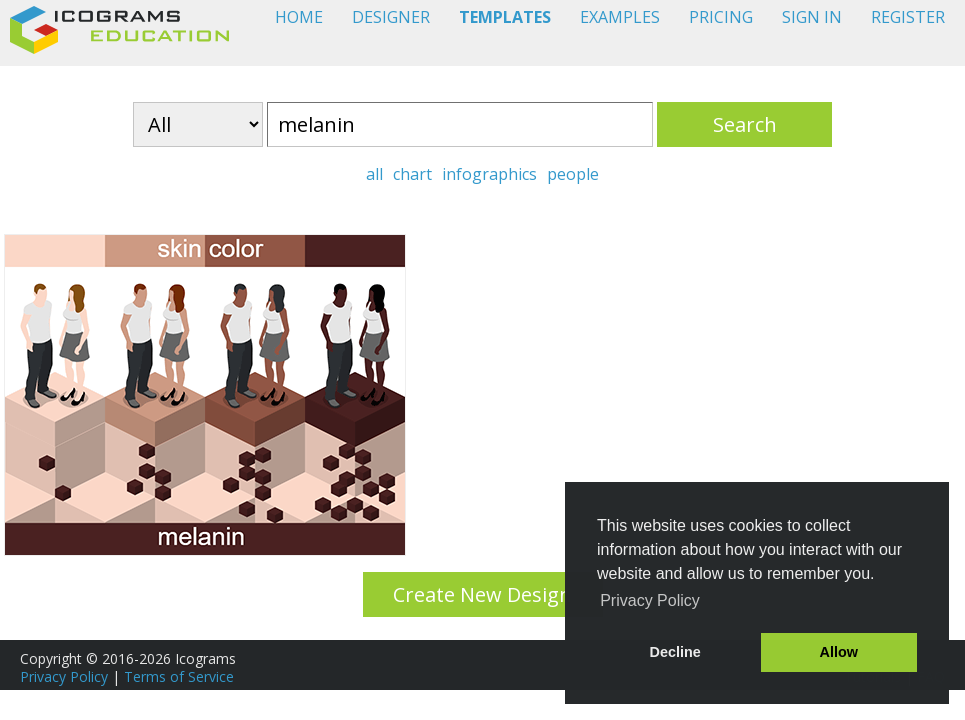 The image size is (965, 720). I want to click on Terms of Service, so click(179, 676).